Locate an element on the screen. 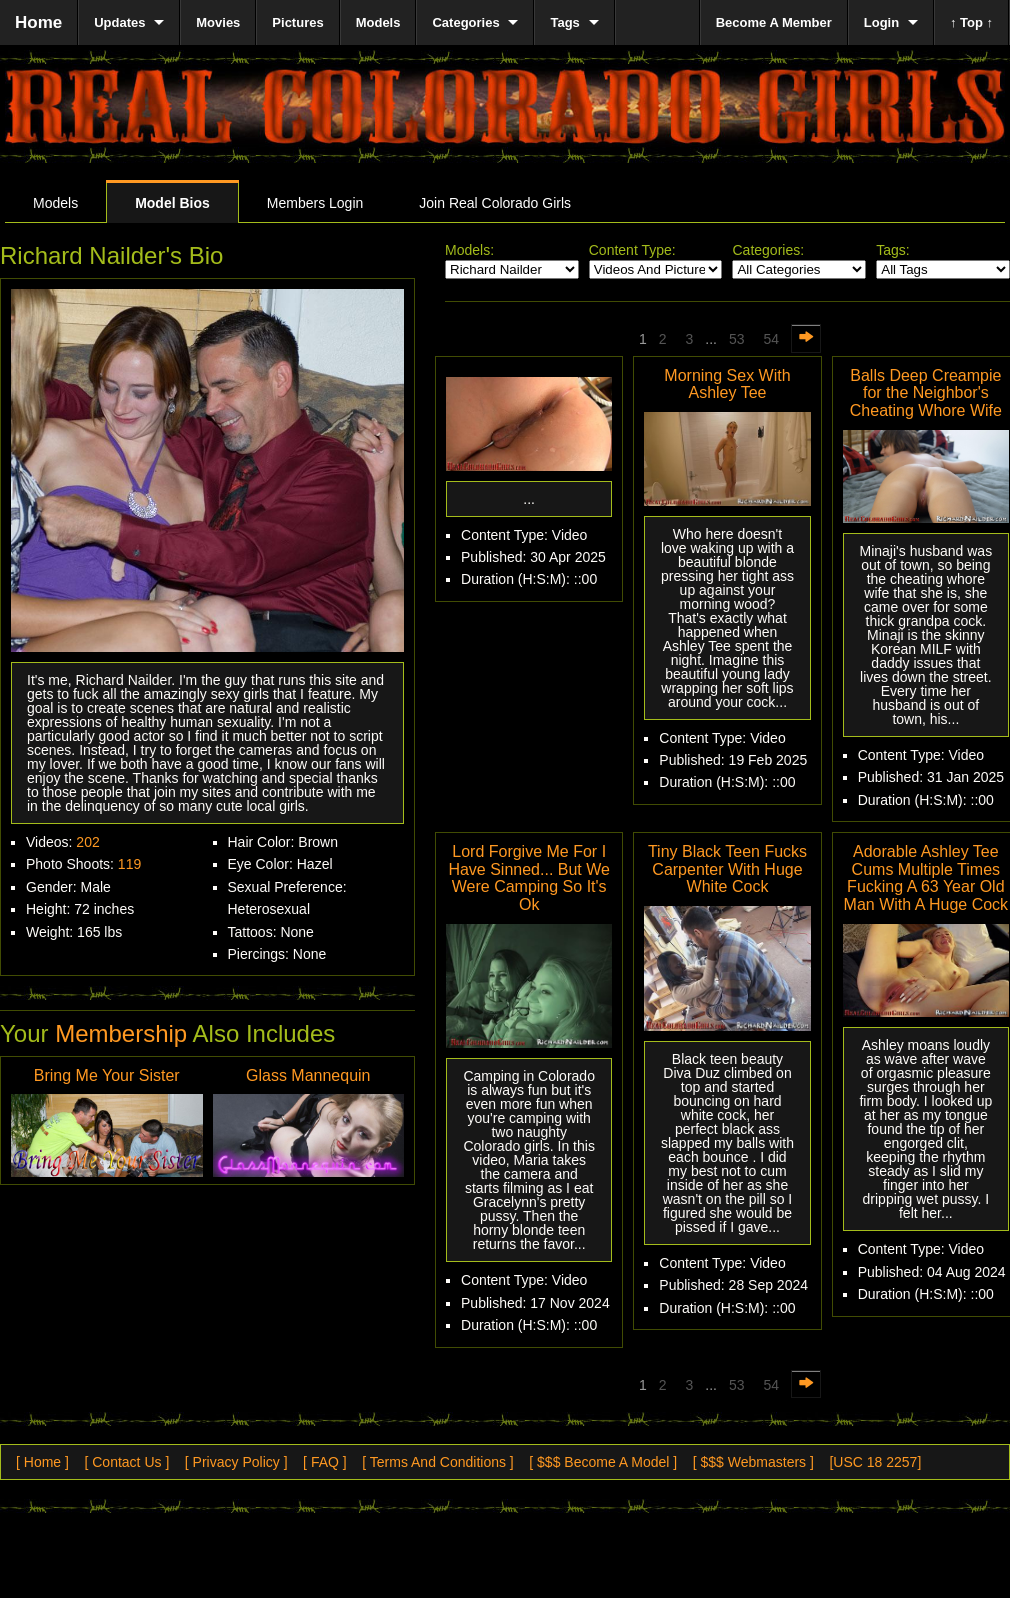 Image resolution: width=1010 pixels, height=1598 pixels. 53 is located at coordinates (737, 339).